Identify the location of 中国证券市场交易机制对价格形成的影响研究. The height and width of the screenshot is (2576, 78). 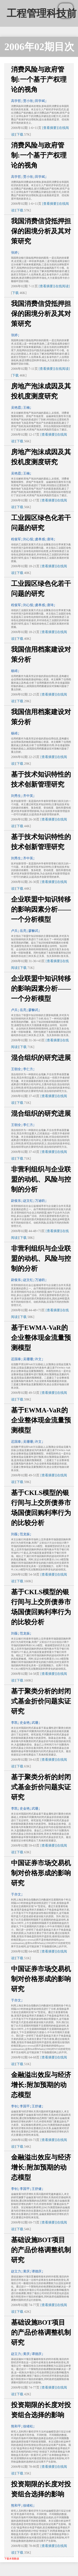
(41, 1873).